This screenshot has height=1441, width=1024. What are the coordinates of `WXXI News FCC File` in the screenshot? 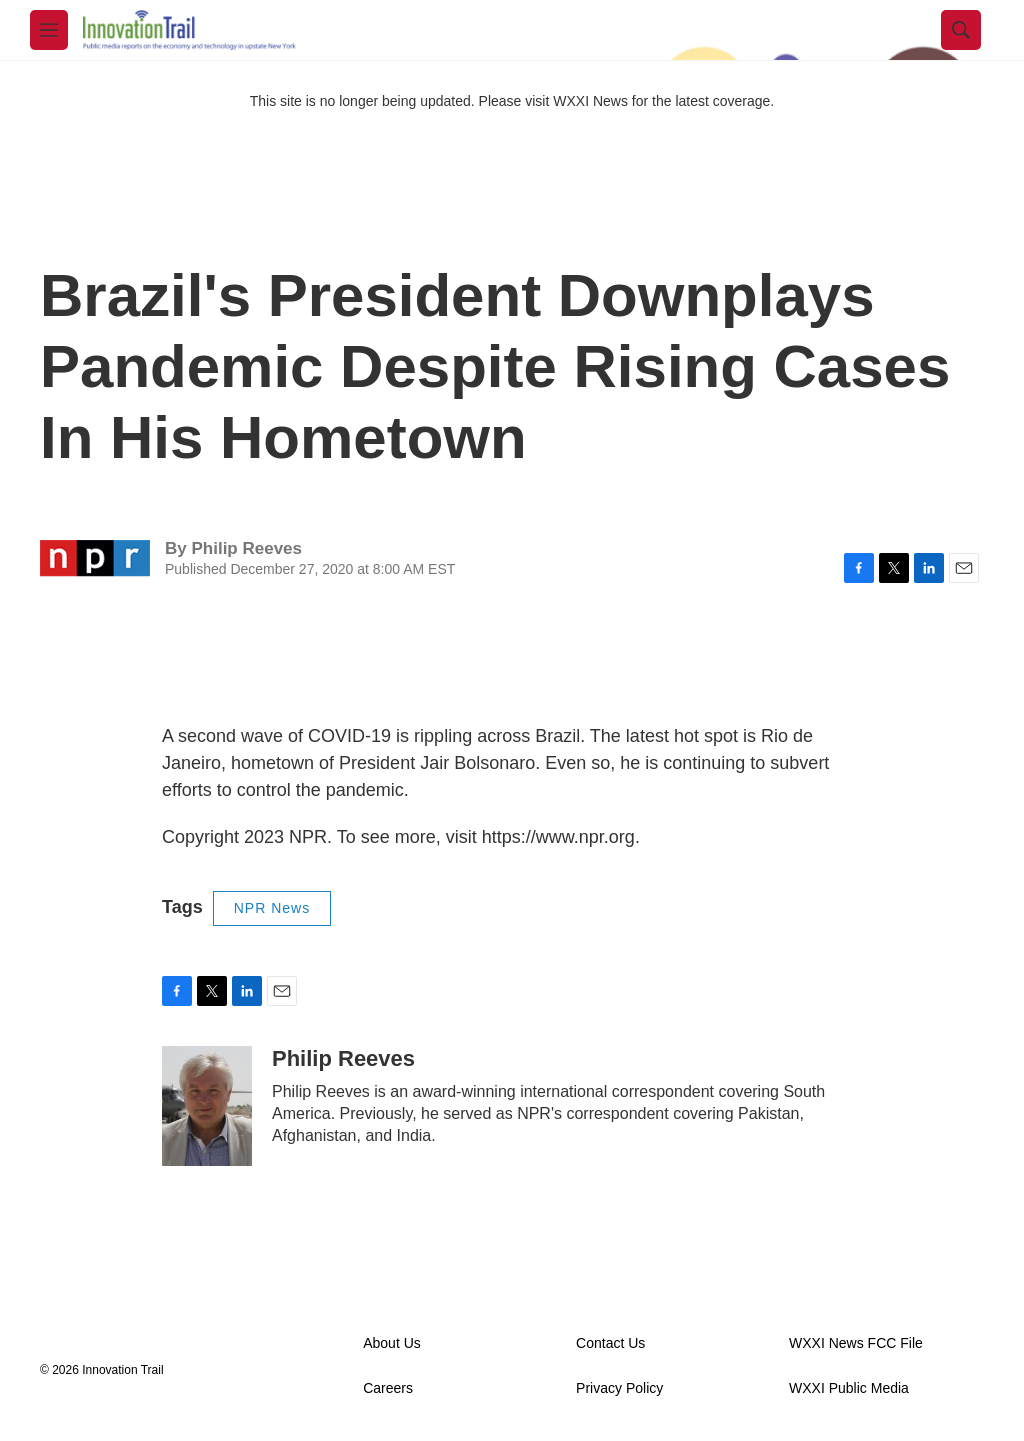 It's located at (856, 1343).